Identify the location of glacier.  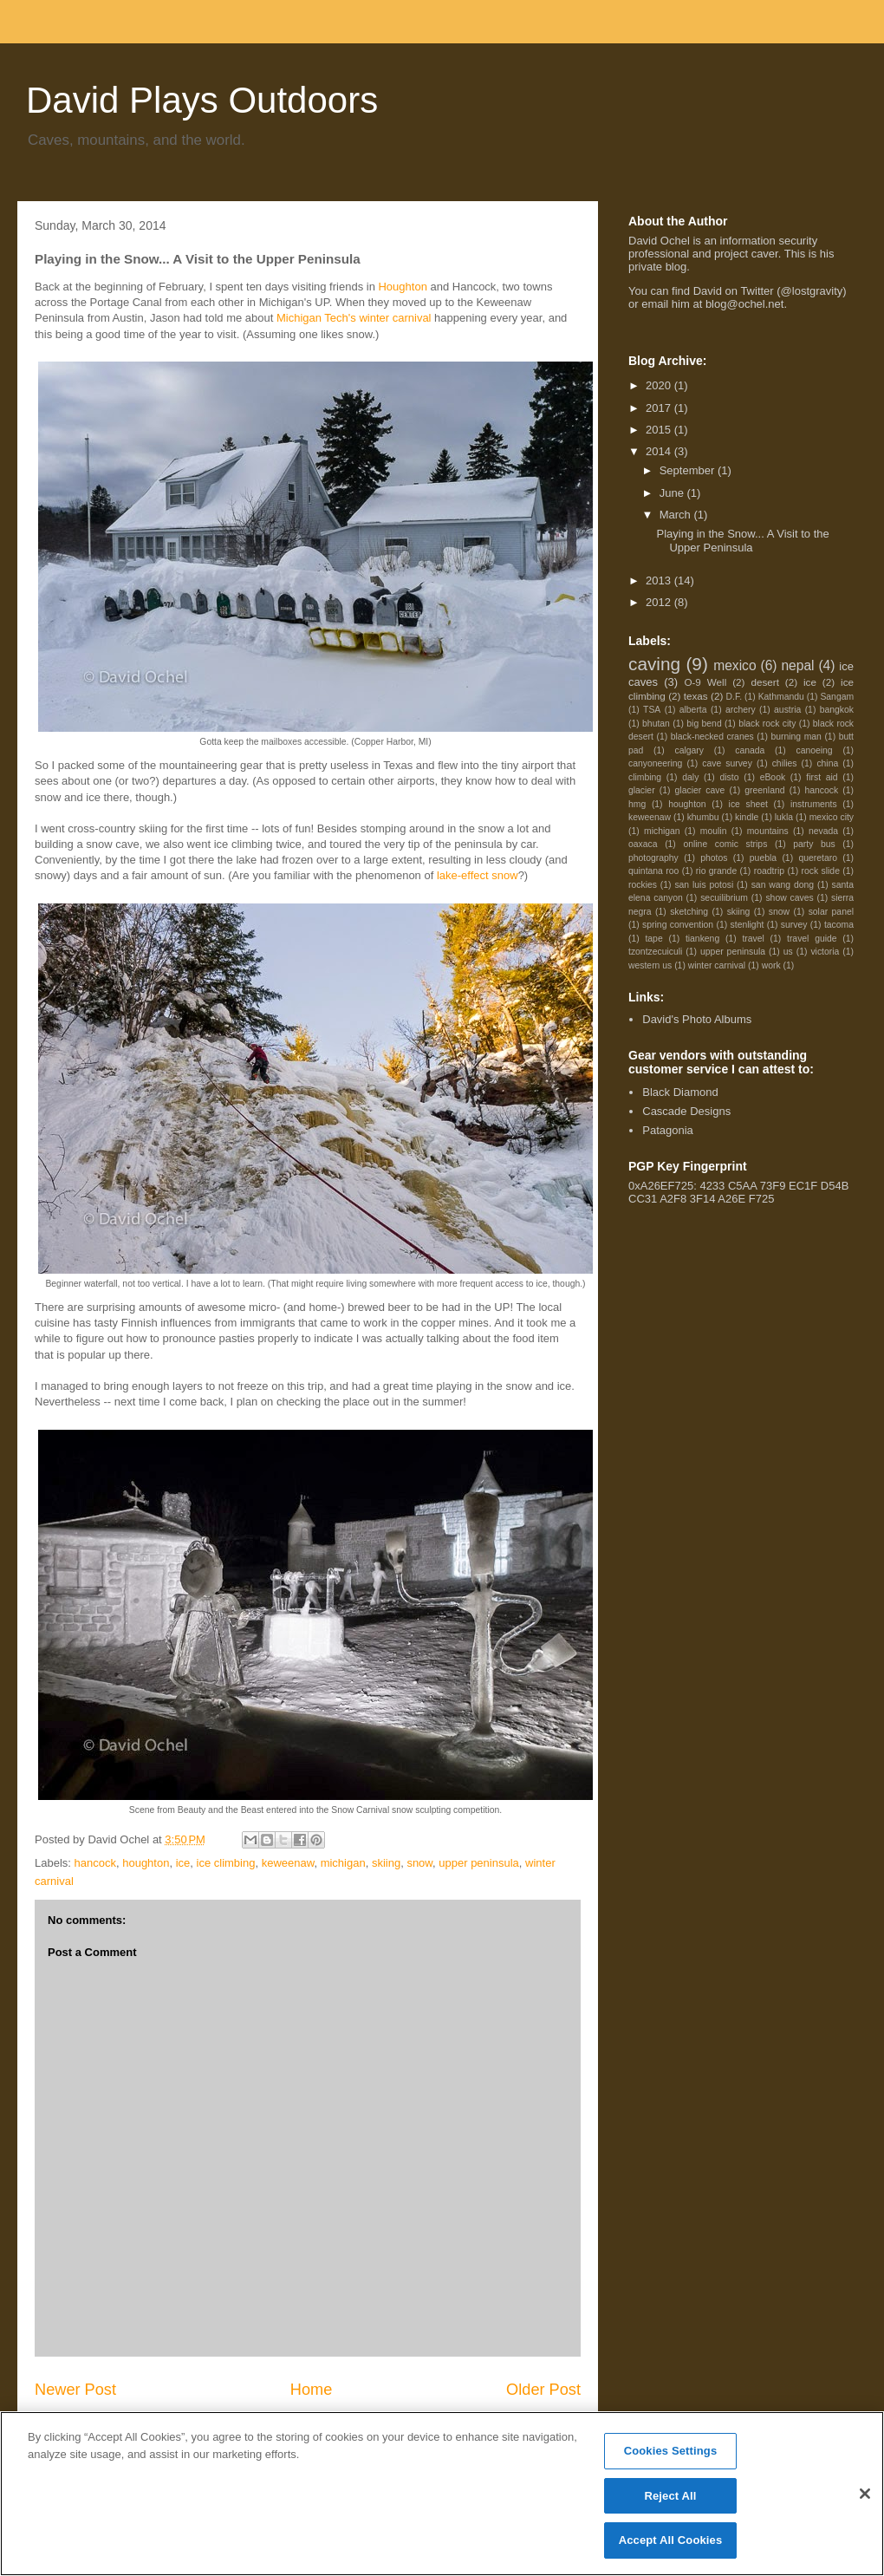
(641, 790).